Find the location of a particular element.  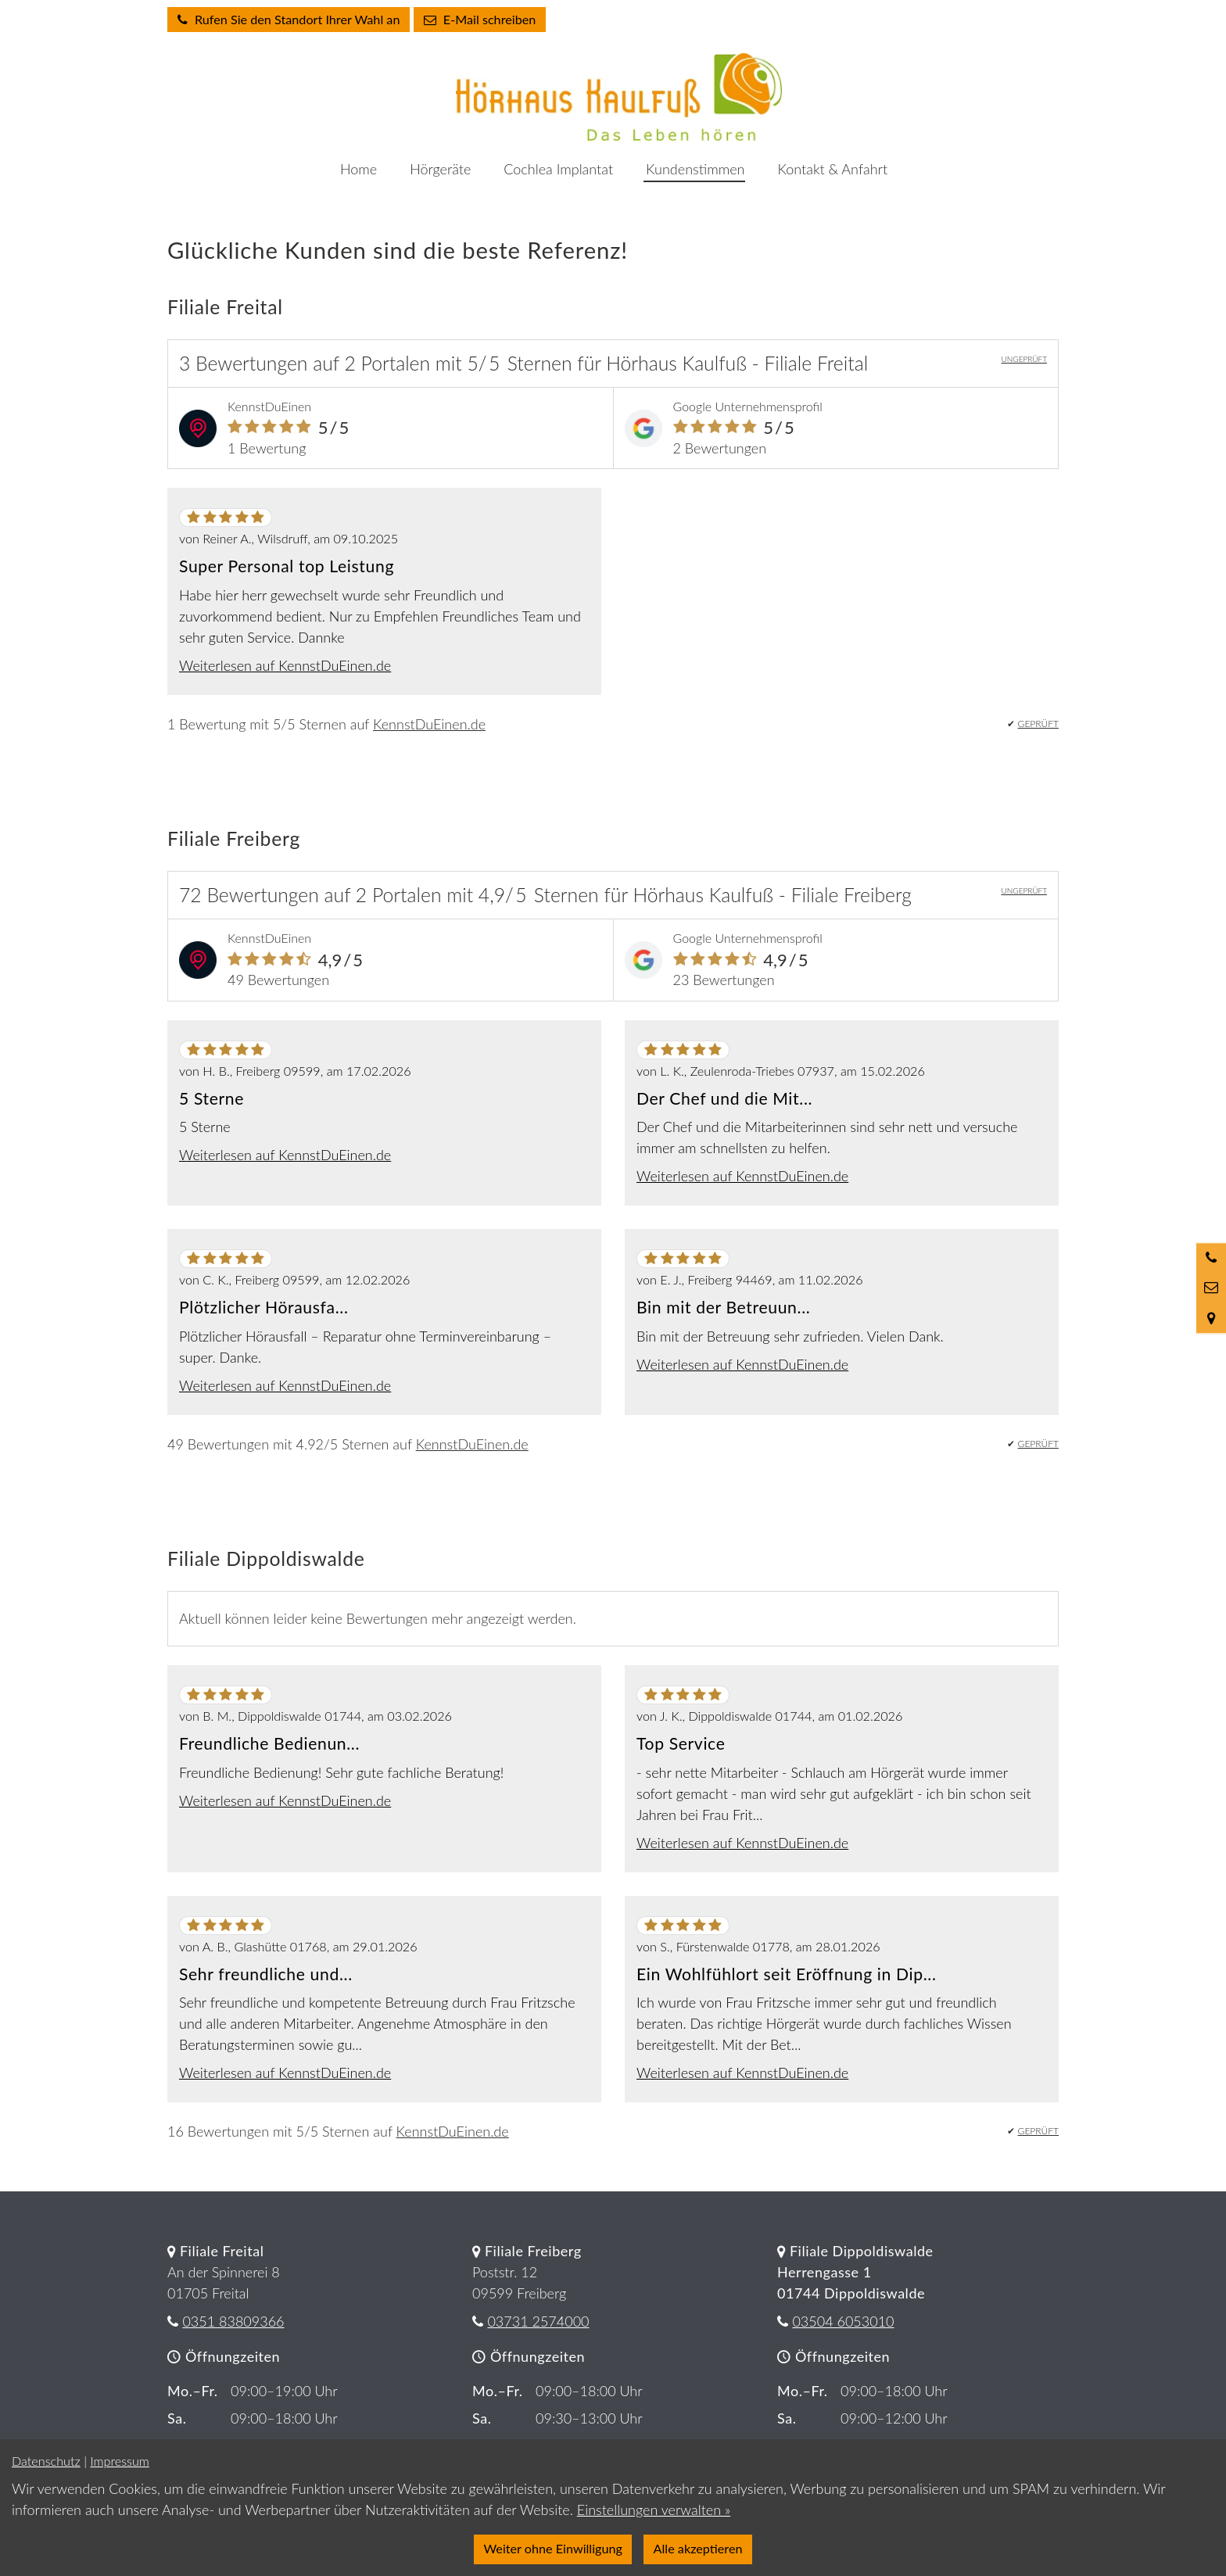

Weiter ohne Einwilligung is located at coordinates (553, 2548).